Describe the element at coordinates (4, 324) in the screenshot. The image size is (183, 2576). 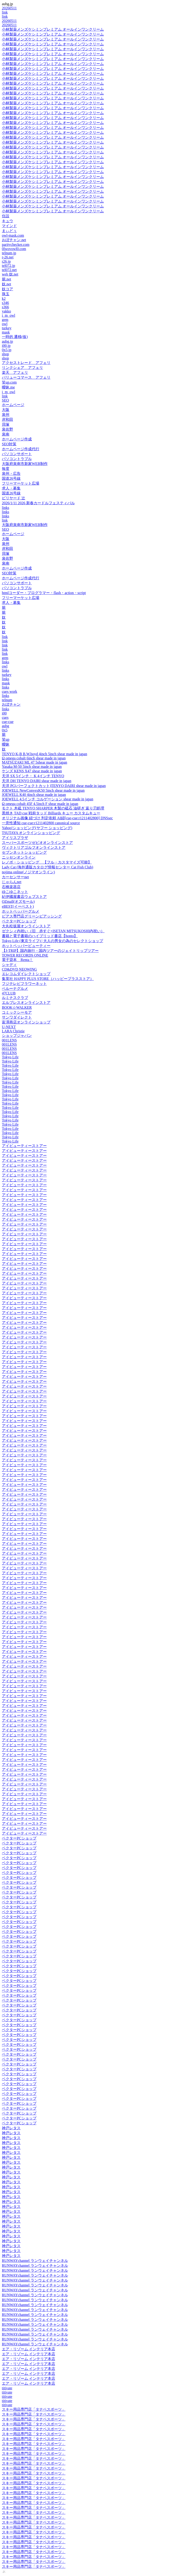
I see `owl` at that location.